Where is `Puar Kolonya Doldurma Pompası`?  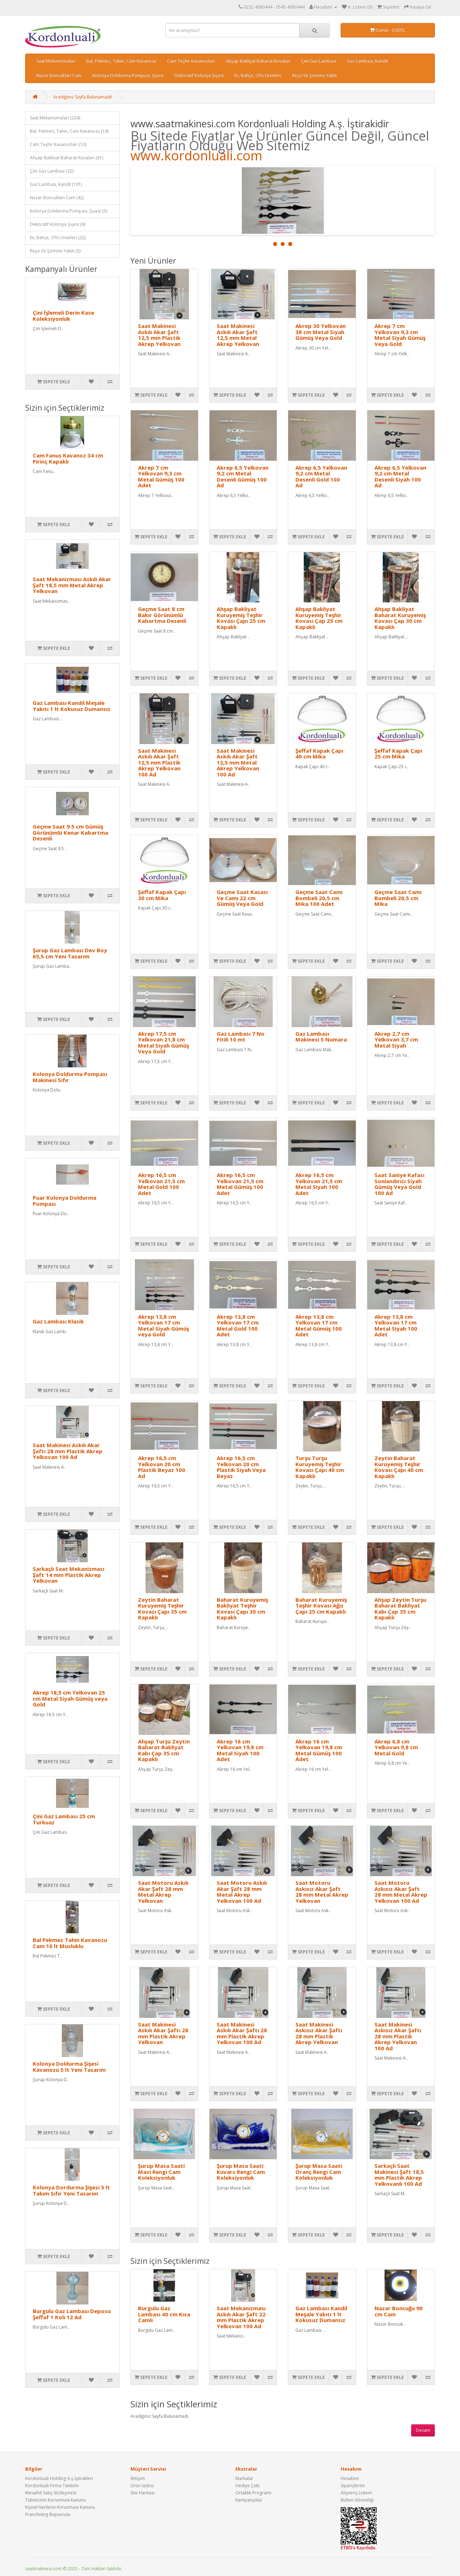 Puar Kolonya Doldurma Pompası is located at coordinates (64, 1200).